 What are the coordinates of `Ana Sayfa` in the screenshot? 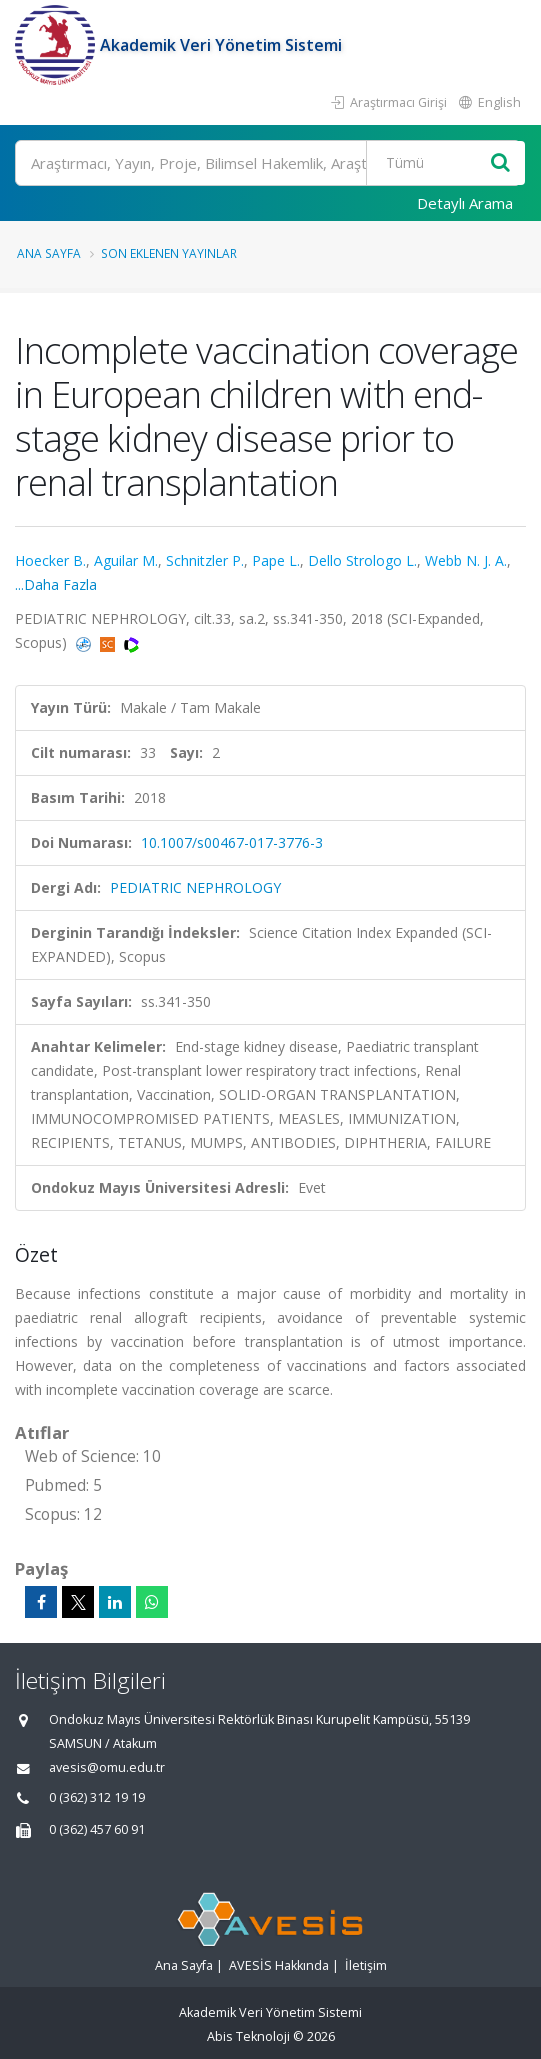 It's located at (49, 253).